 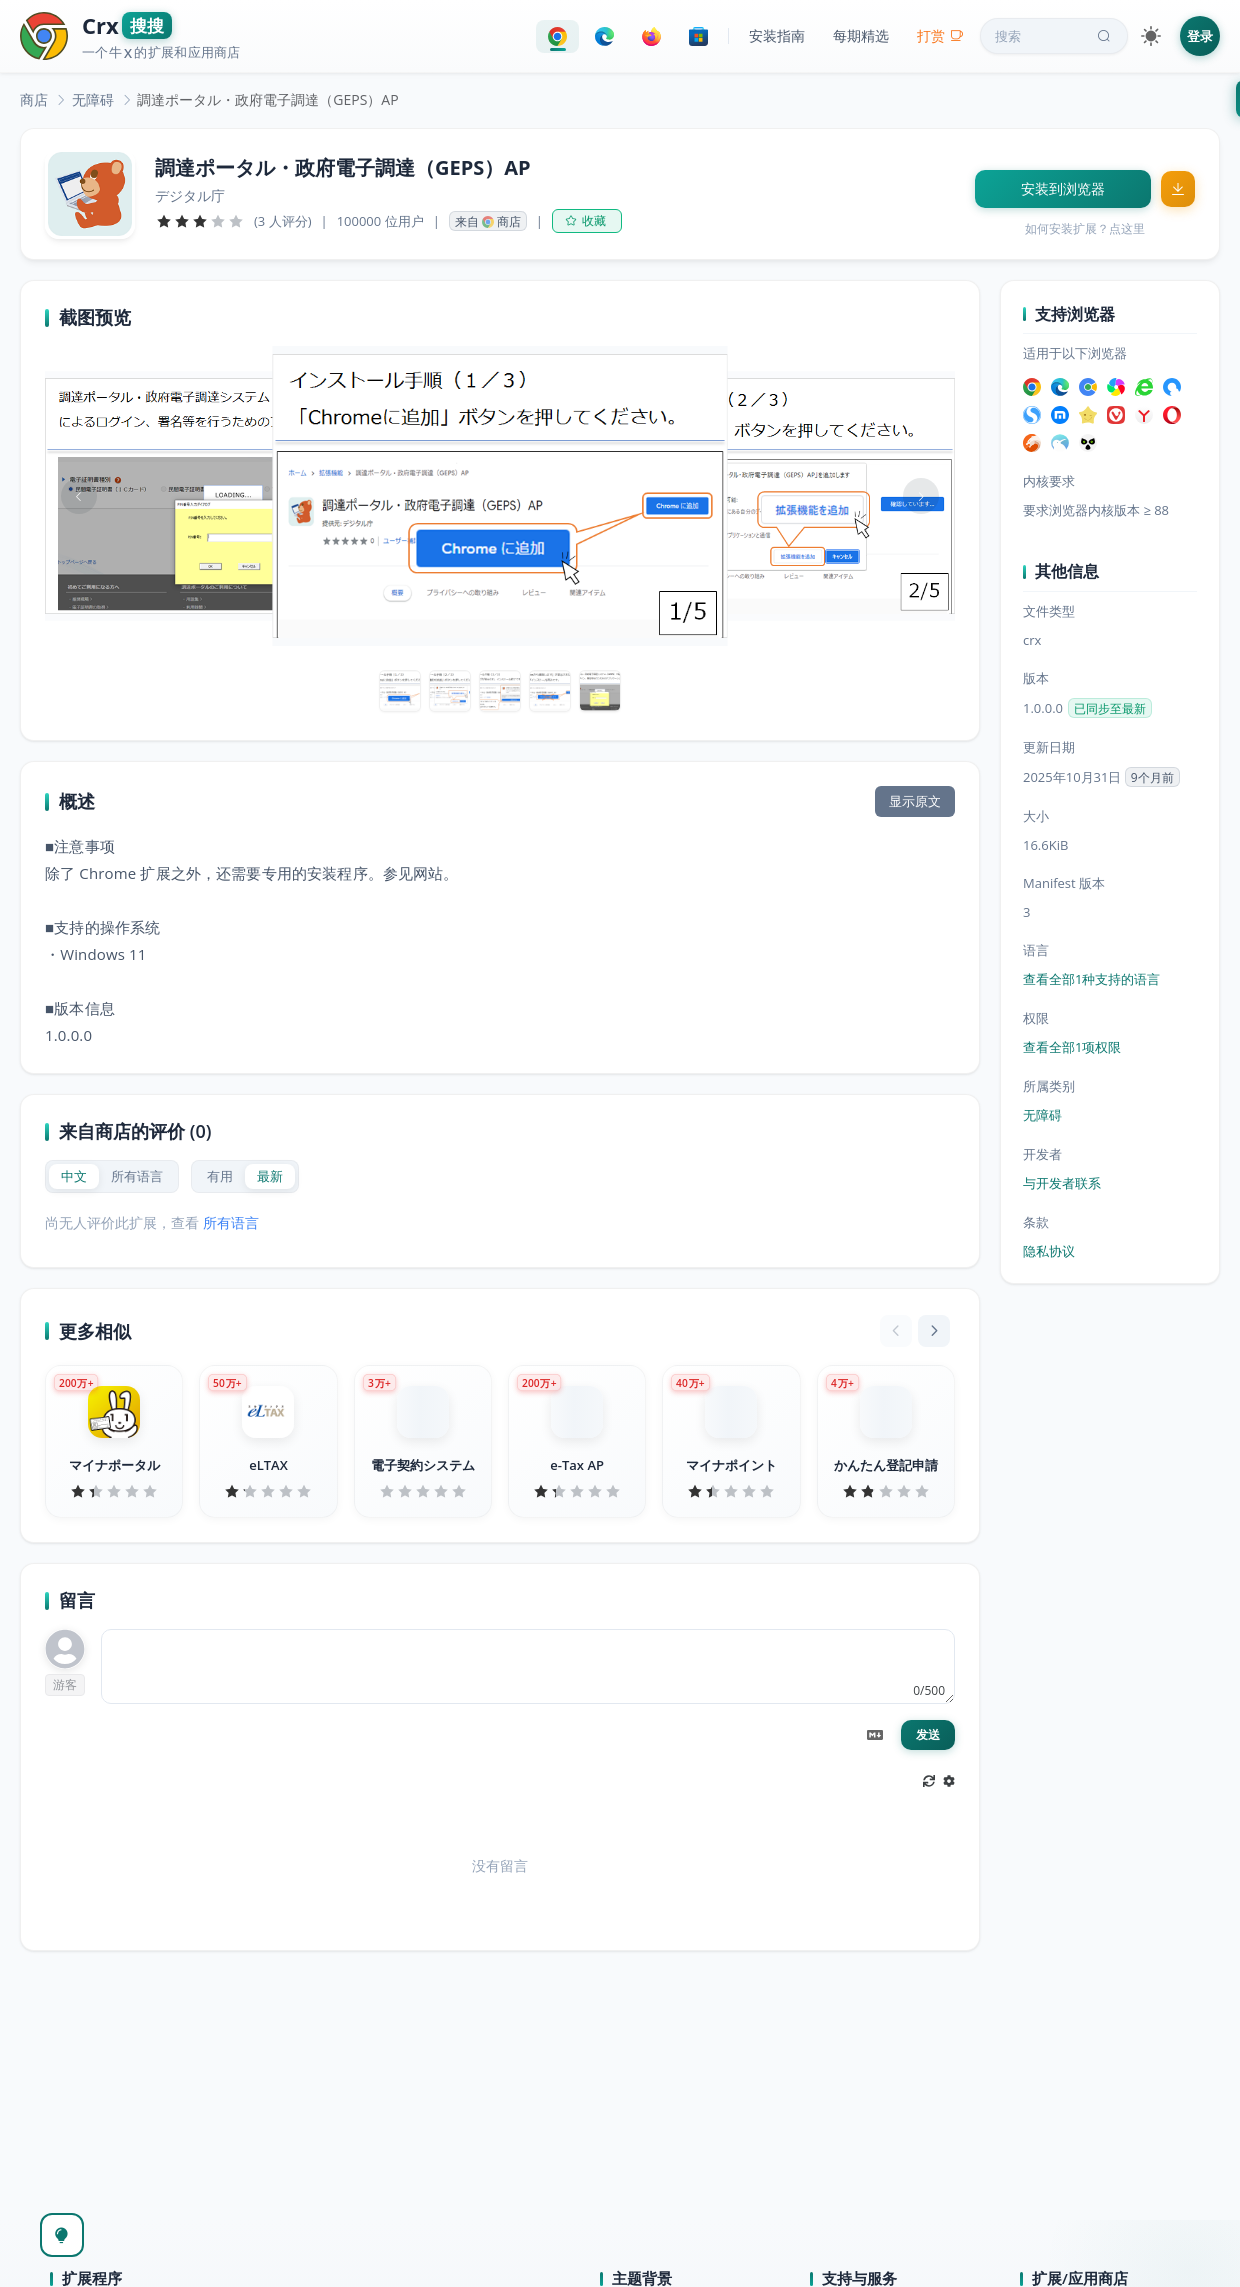 I want to click on 无障碍, so click(x=93, y=99).